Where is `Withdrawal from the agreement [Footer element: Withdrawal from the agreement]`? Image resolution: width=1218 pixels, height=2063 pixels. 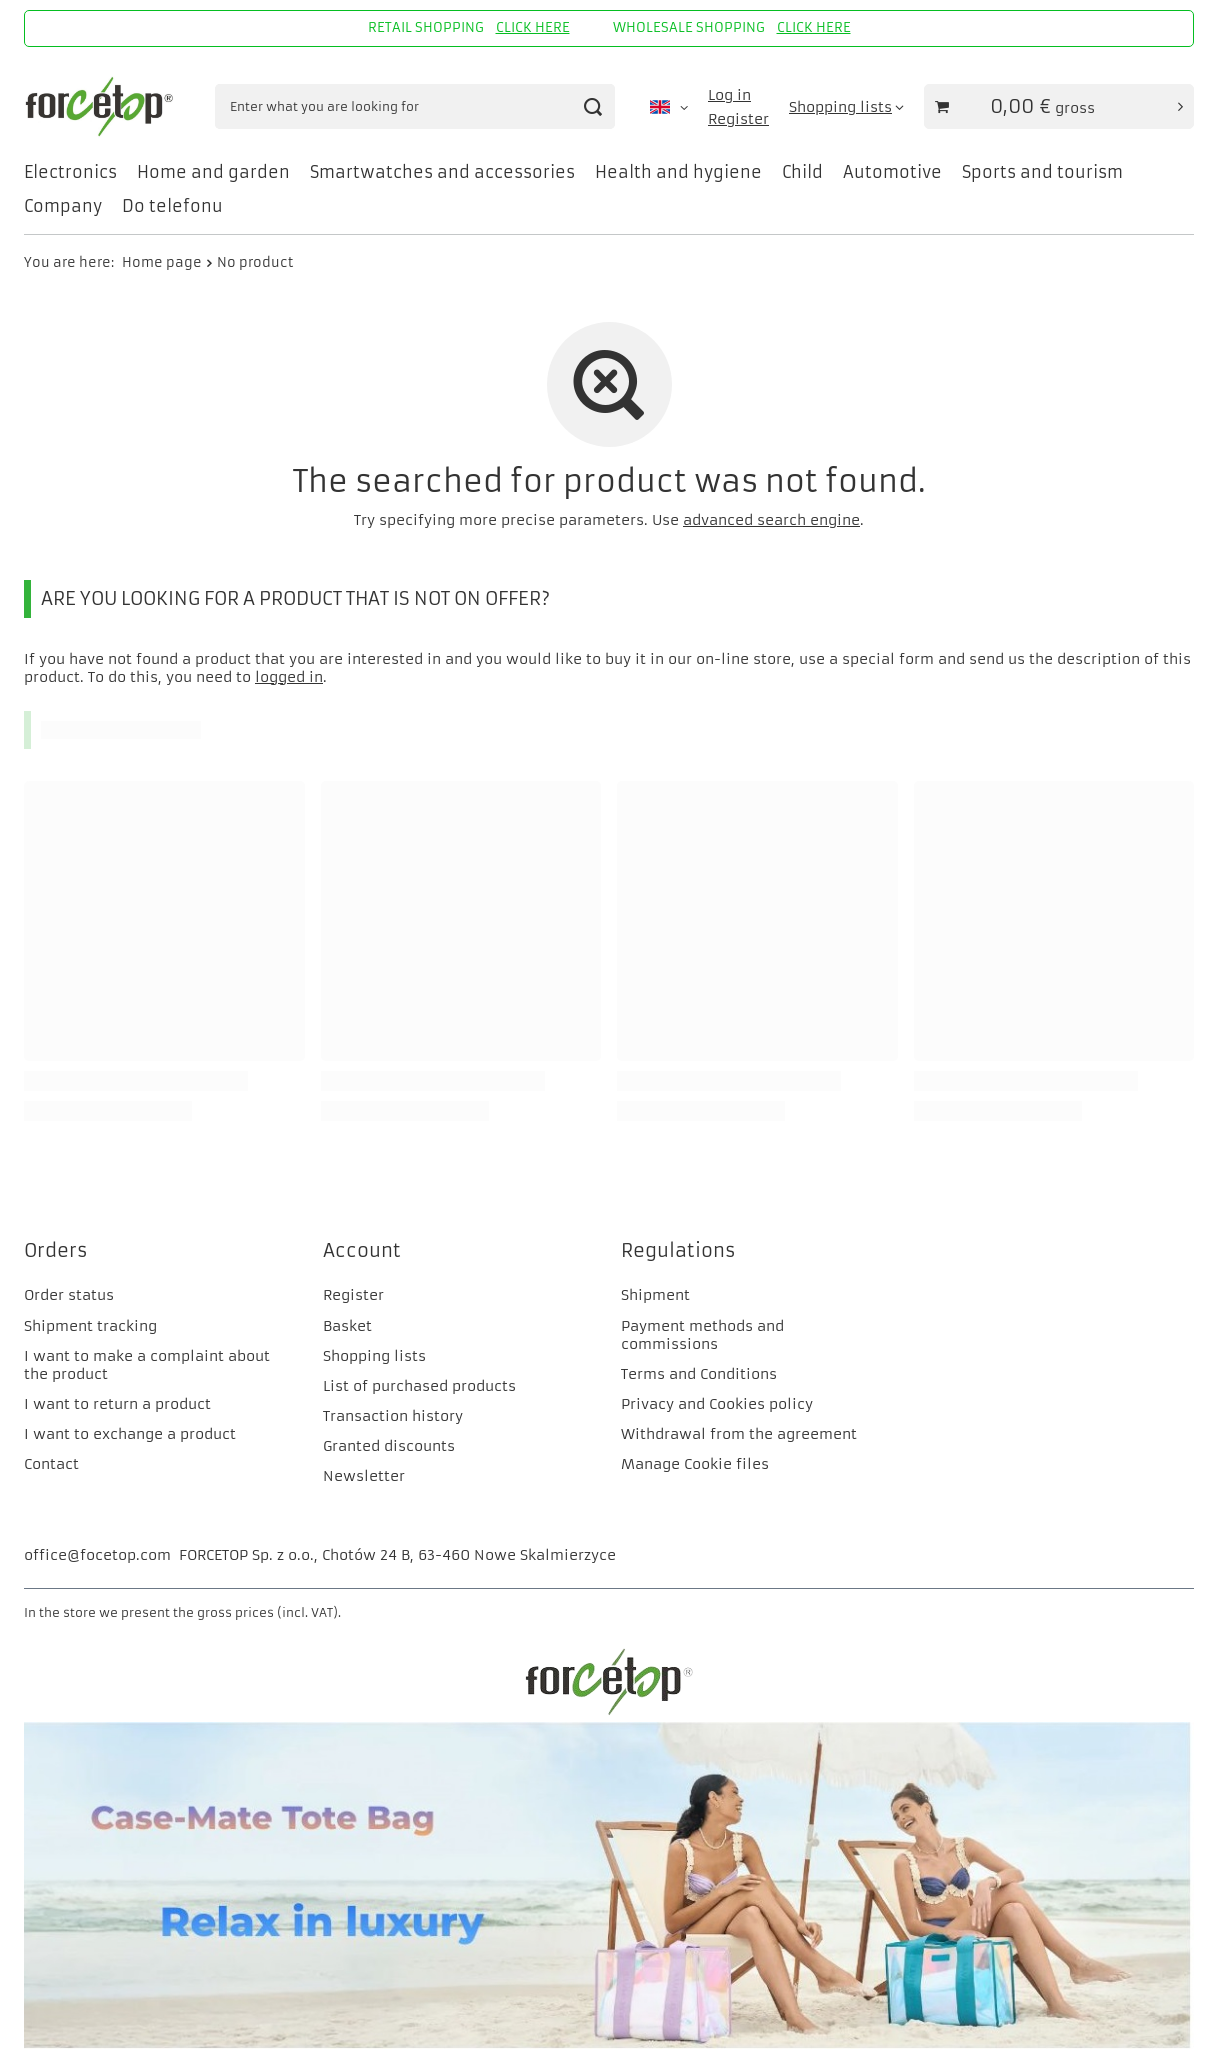 Withdrawal from the agreement [Footer element: Withdrawal from the agreement] is located at coordinates (739, 1434).